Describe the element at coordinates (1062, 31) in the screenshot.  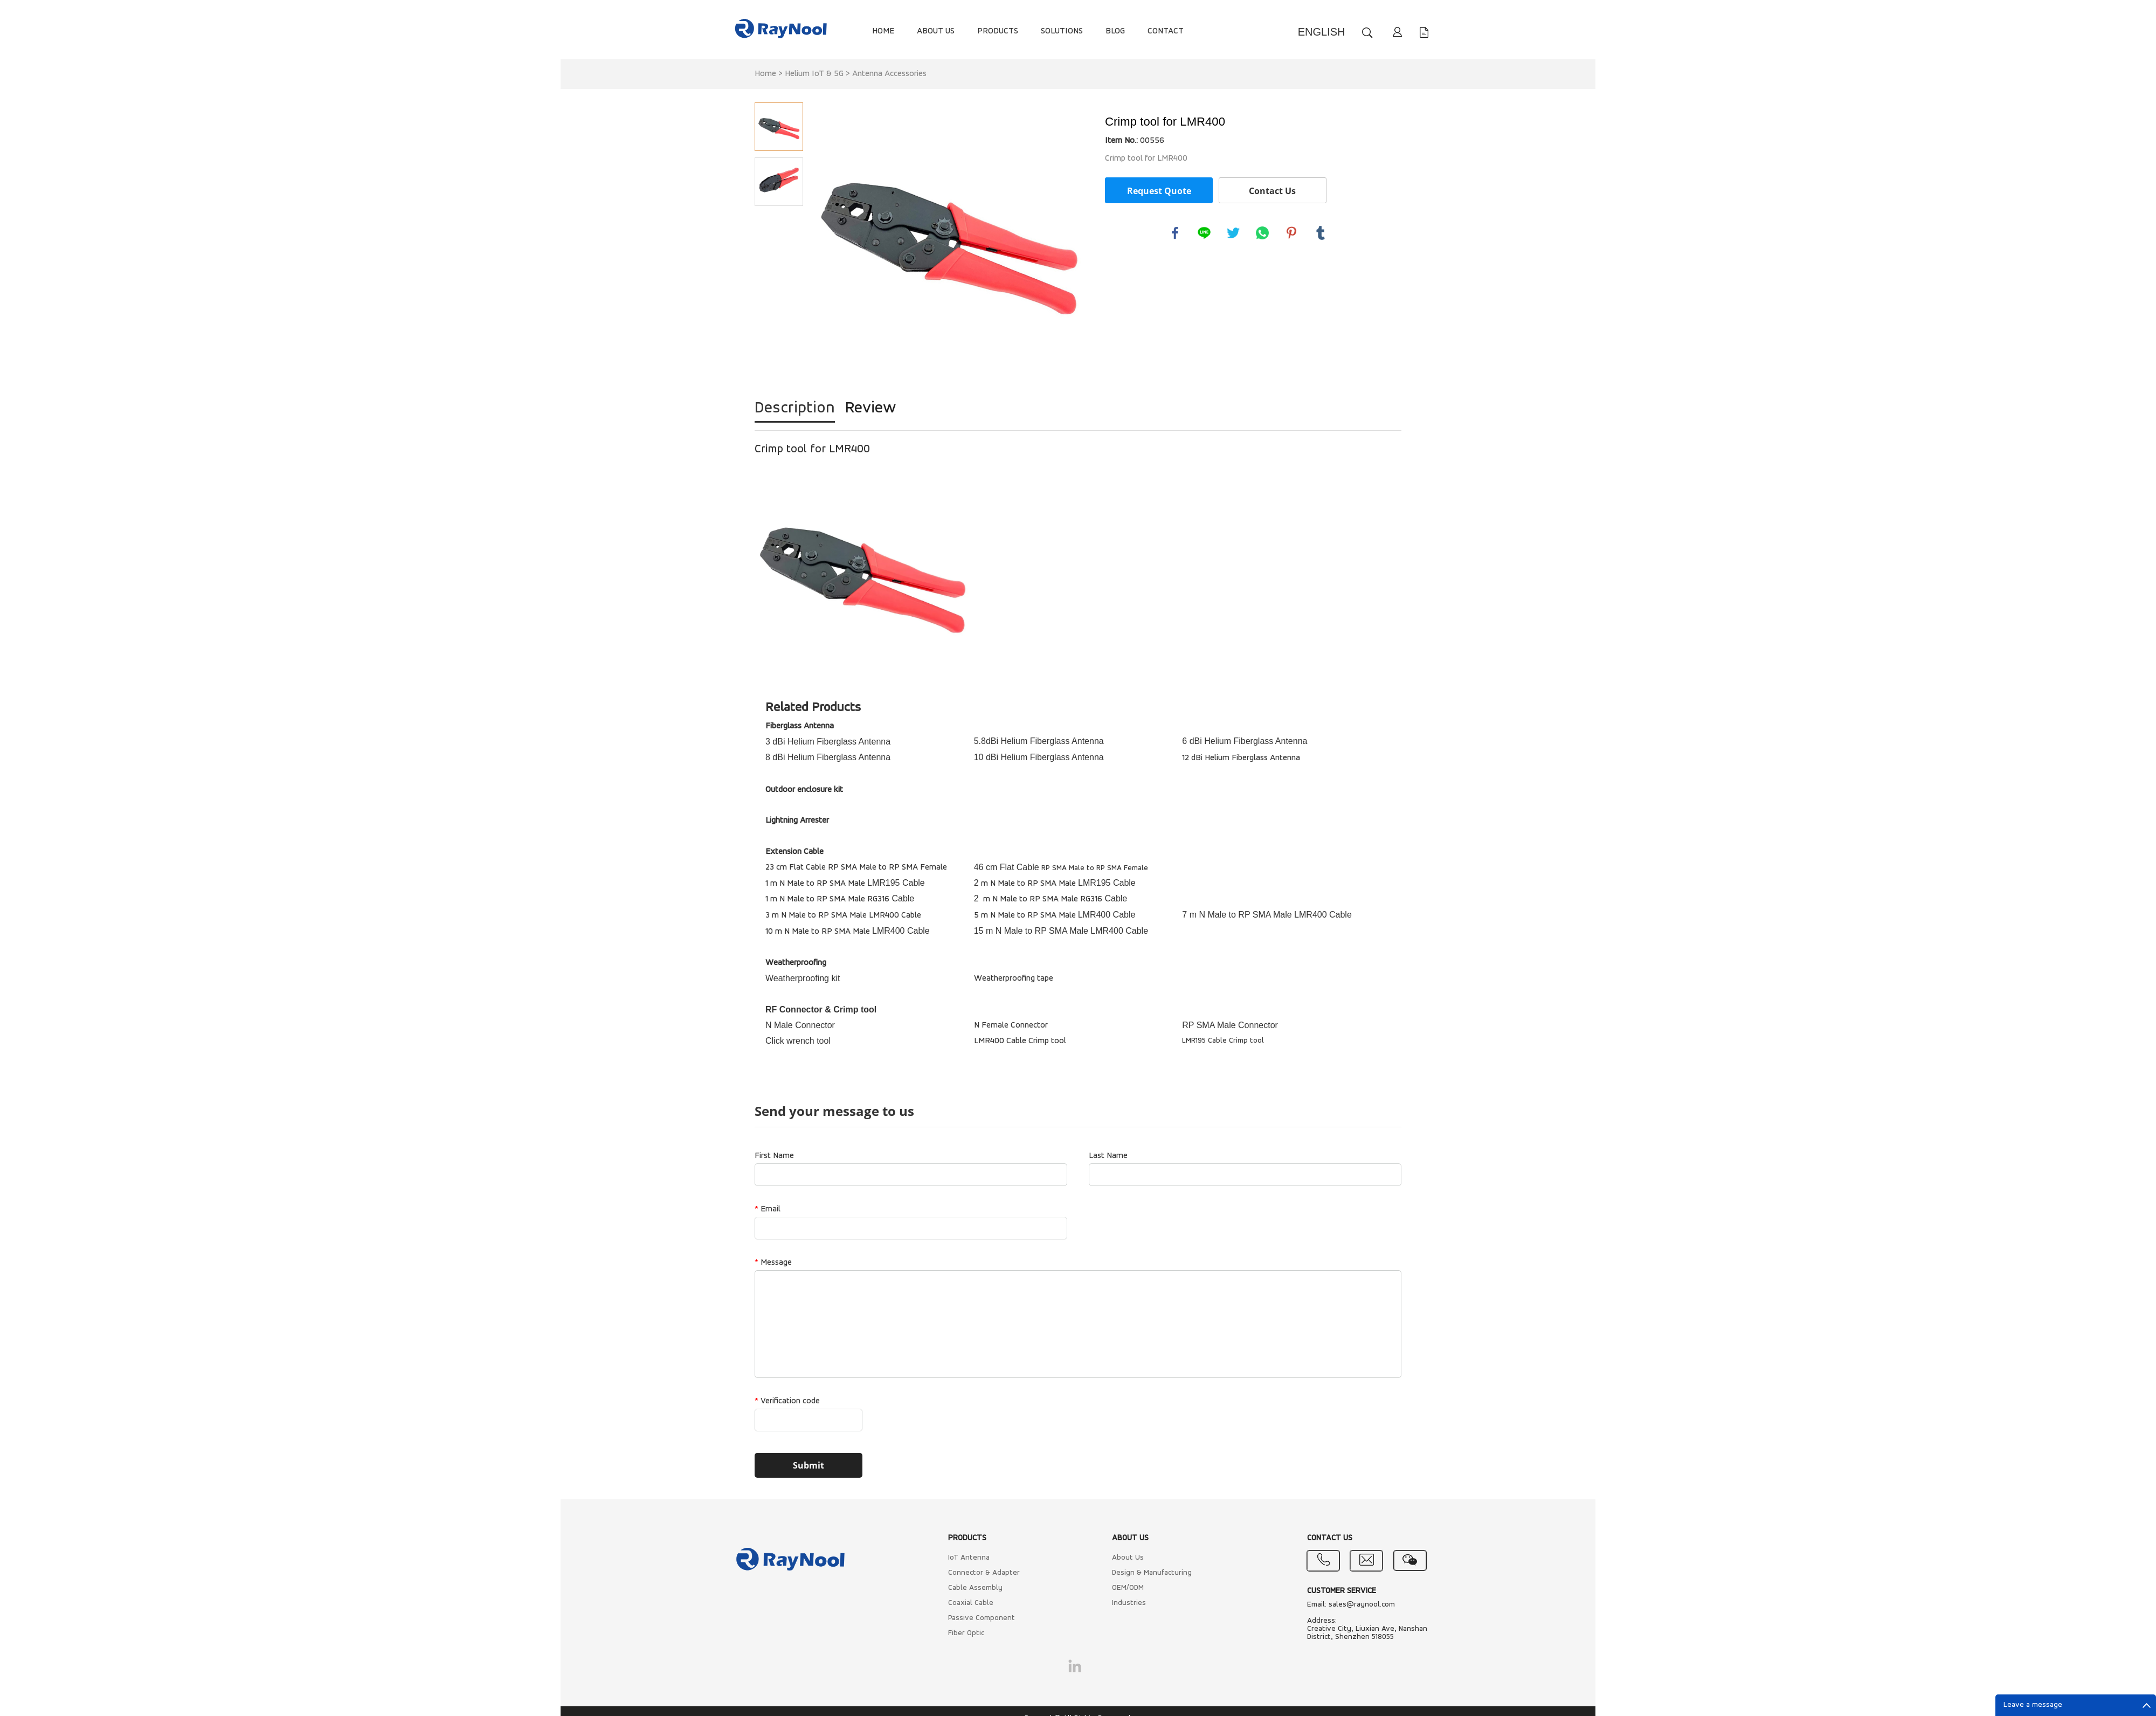
I see `SOLUTIONS` at that location.